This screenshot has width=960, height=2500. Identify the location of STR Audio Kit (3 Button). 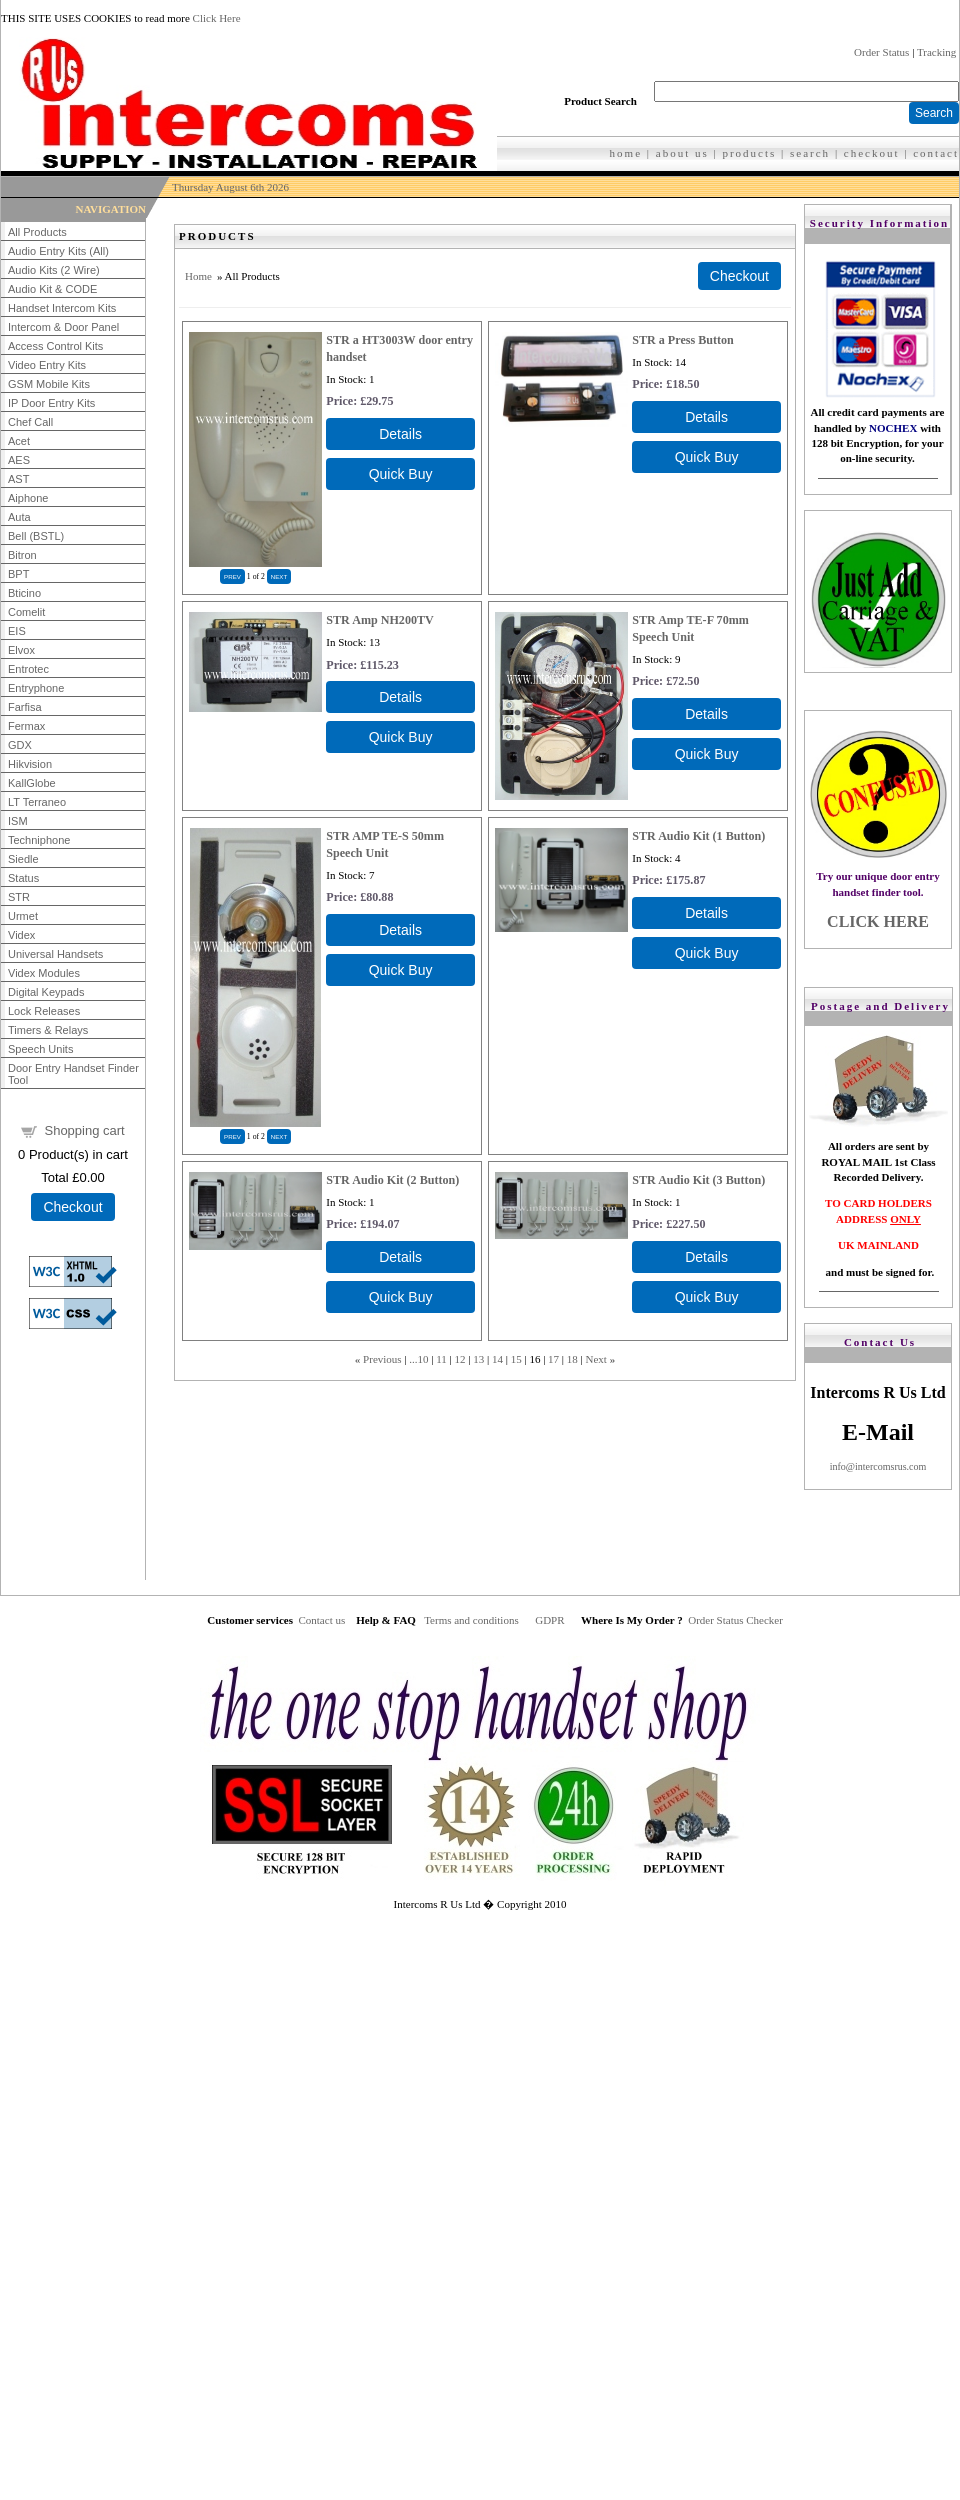
(698, 1180).